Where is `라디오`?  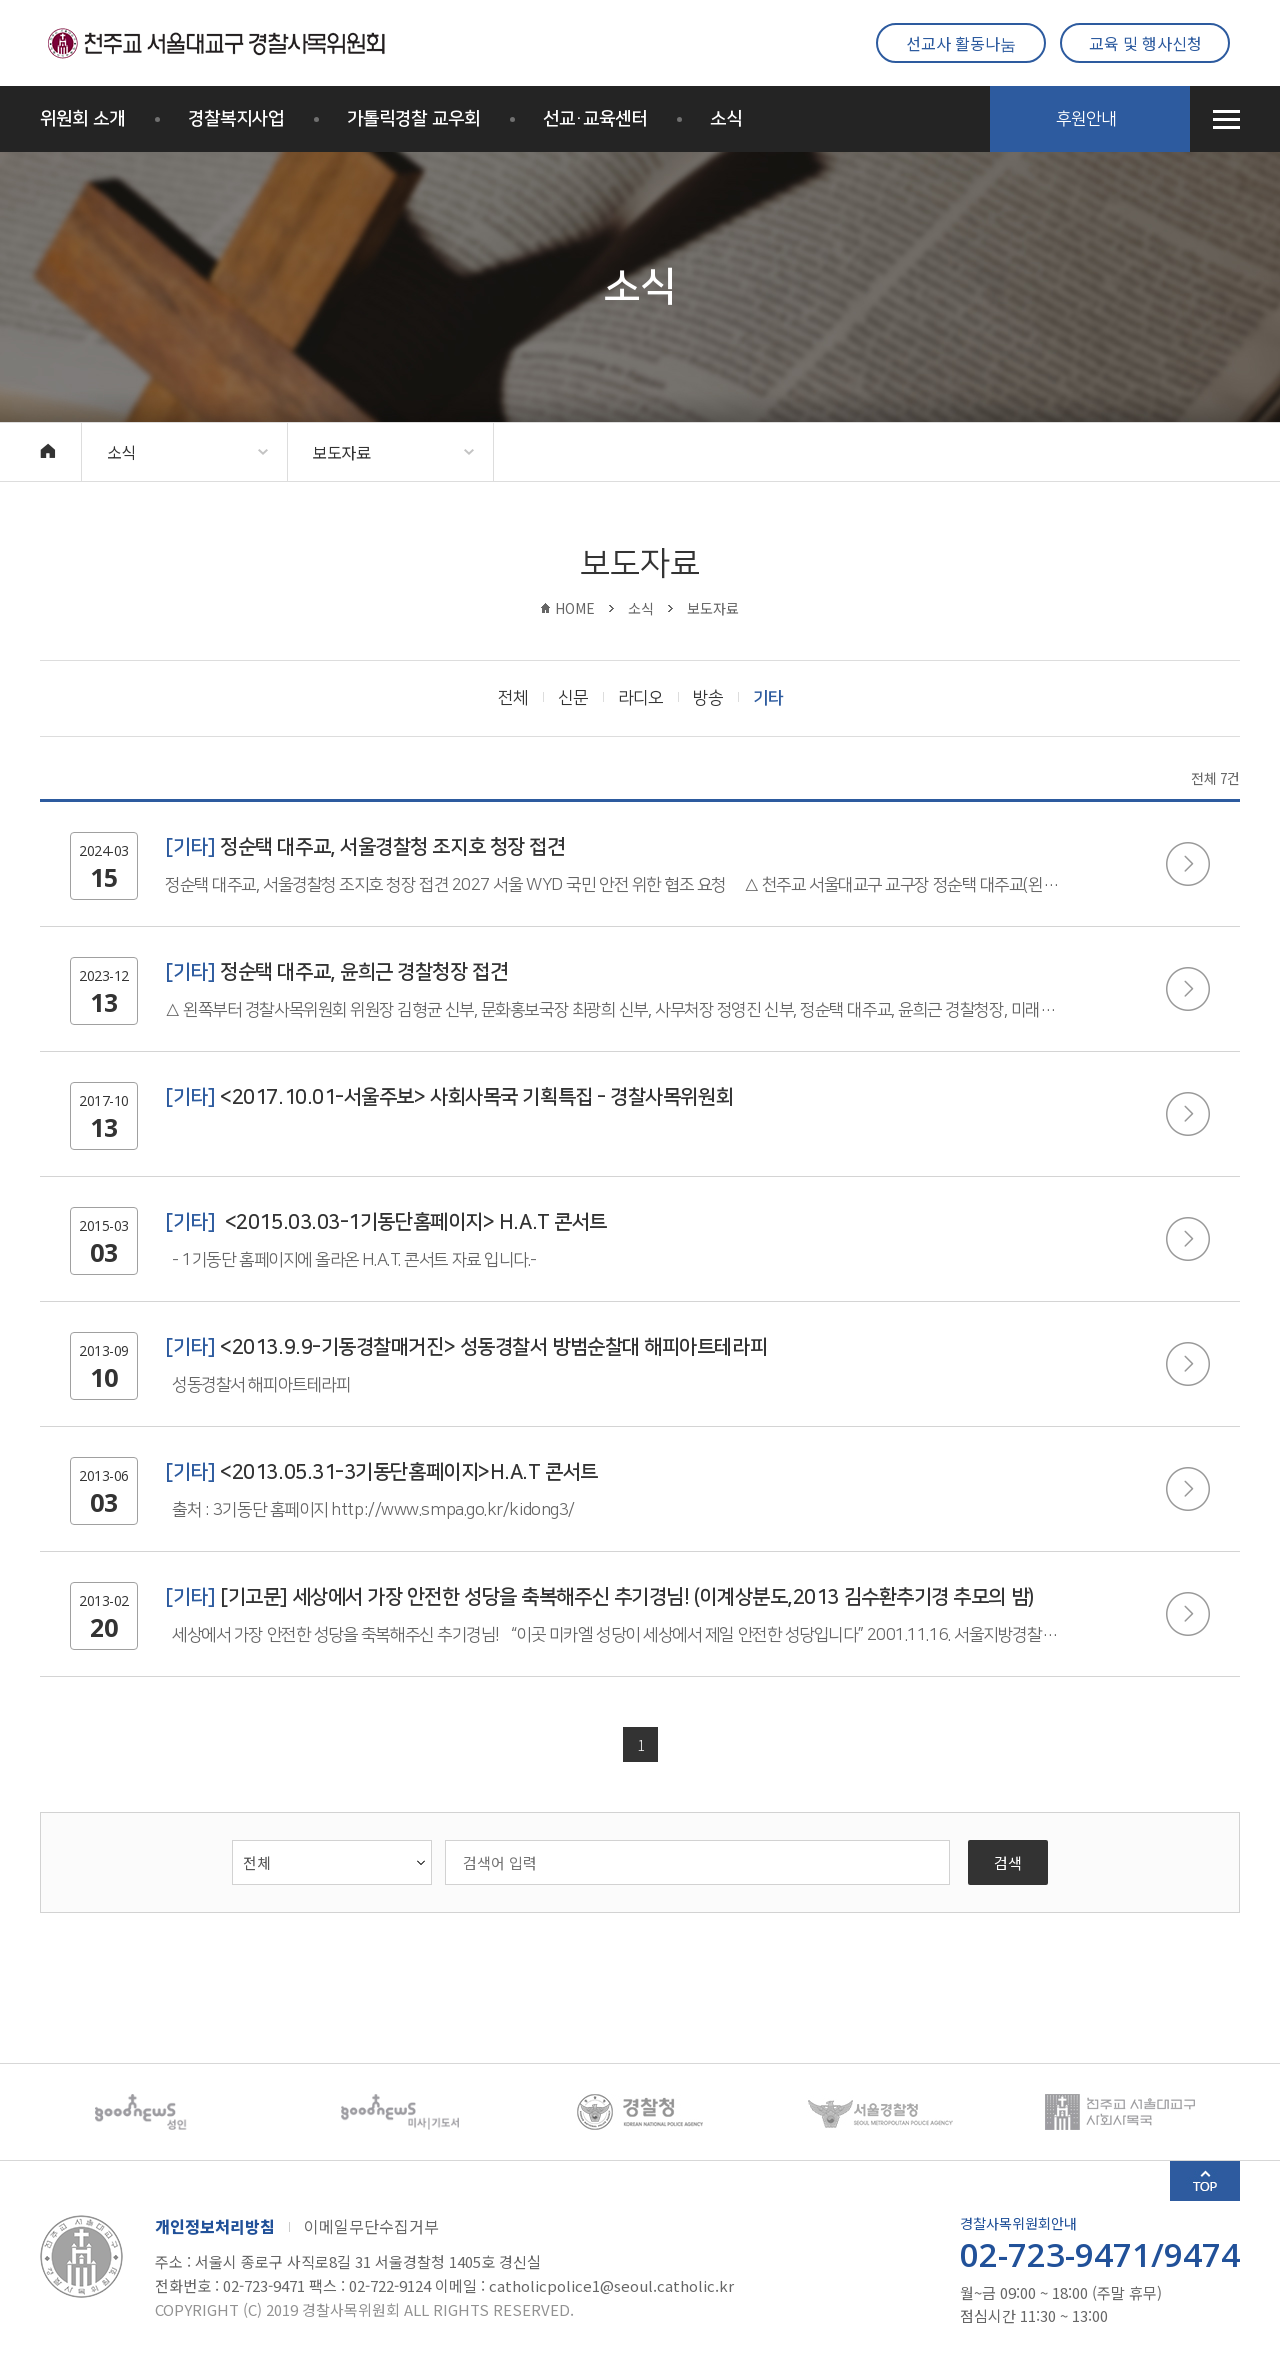 라디오 is located at coordinates (640, 698).